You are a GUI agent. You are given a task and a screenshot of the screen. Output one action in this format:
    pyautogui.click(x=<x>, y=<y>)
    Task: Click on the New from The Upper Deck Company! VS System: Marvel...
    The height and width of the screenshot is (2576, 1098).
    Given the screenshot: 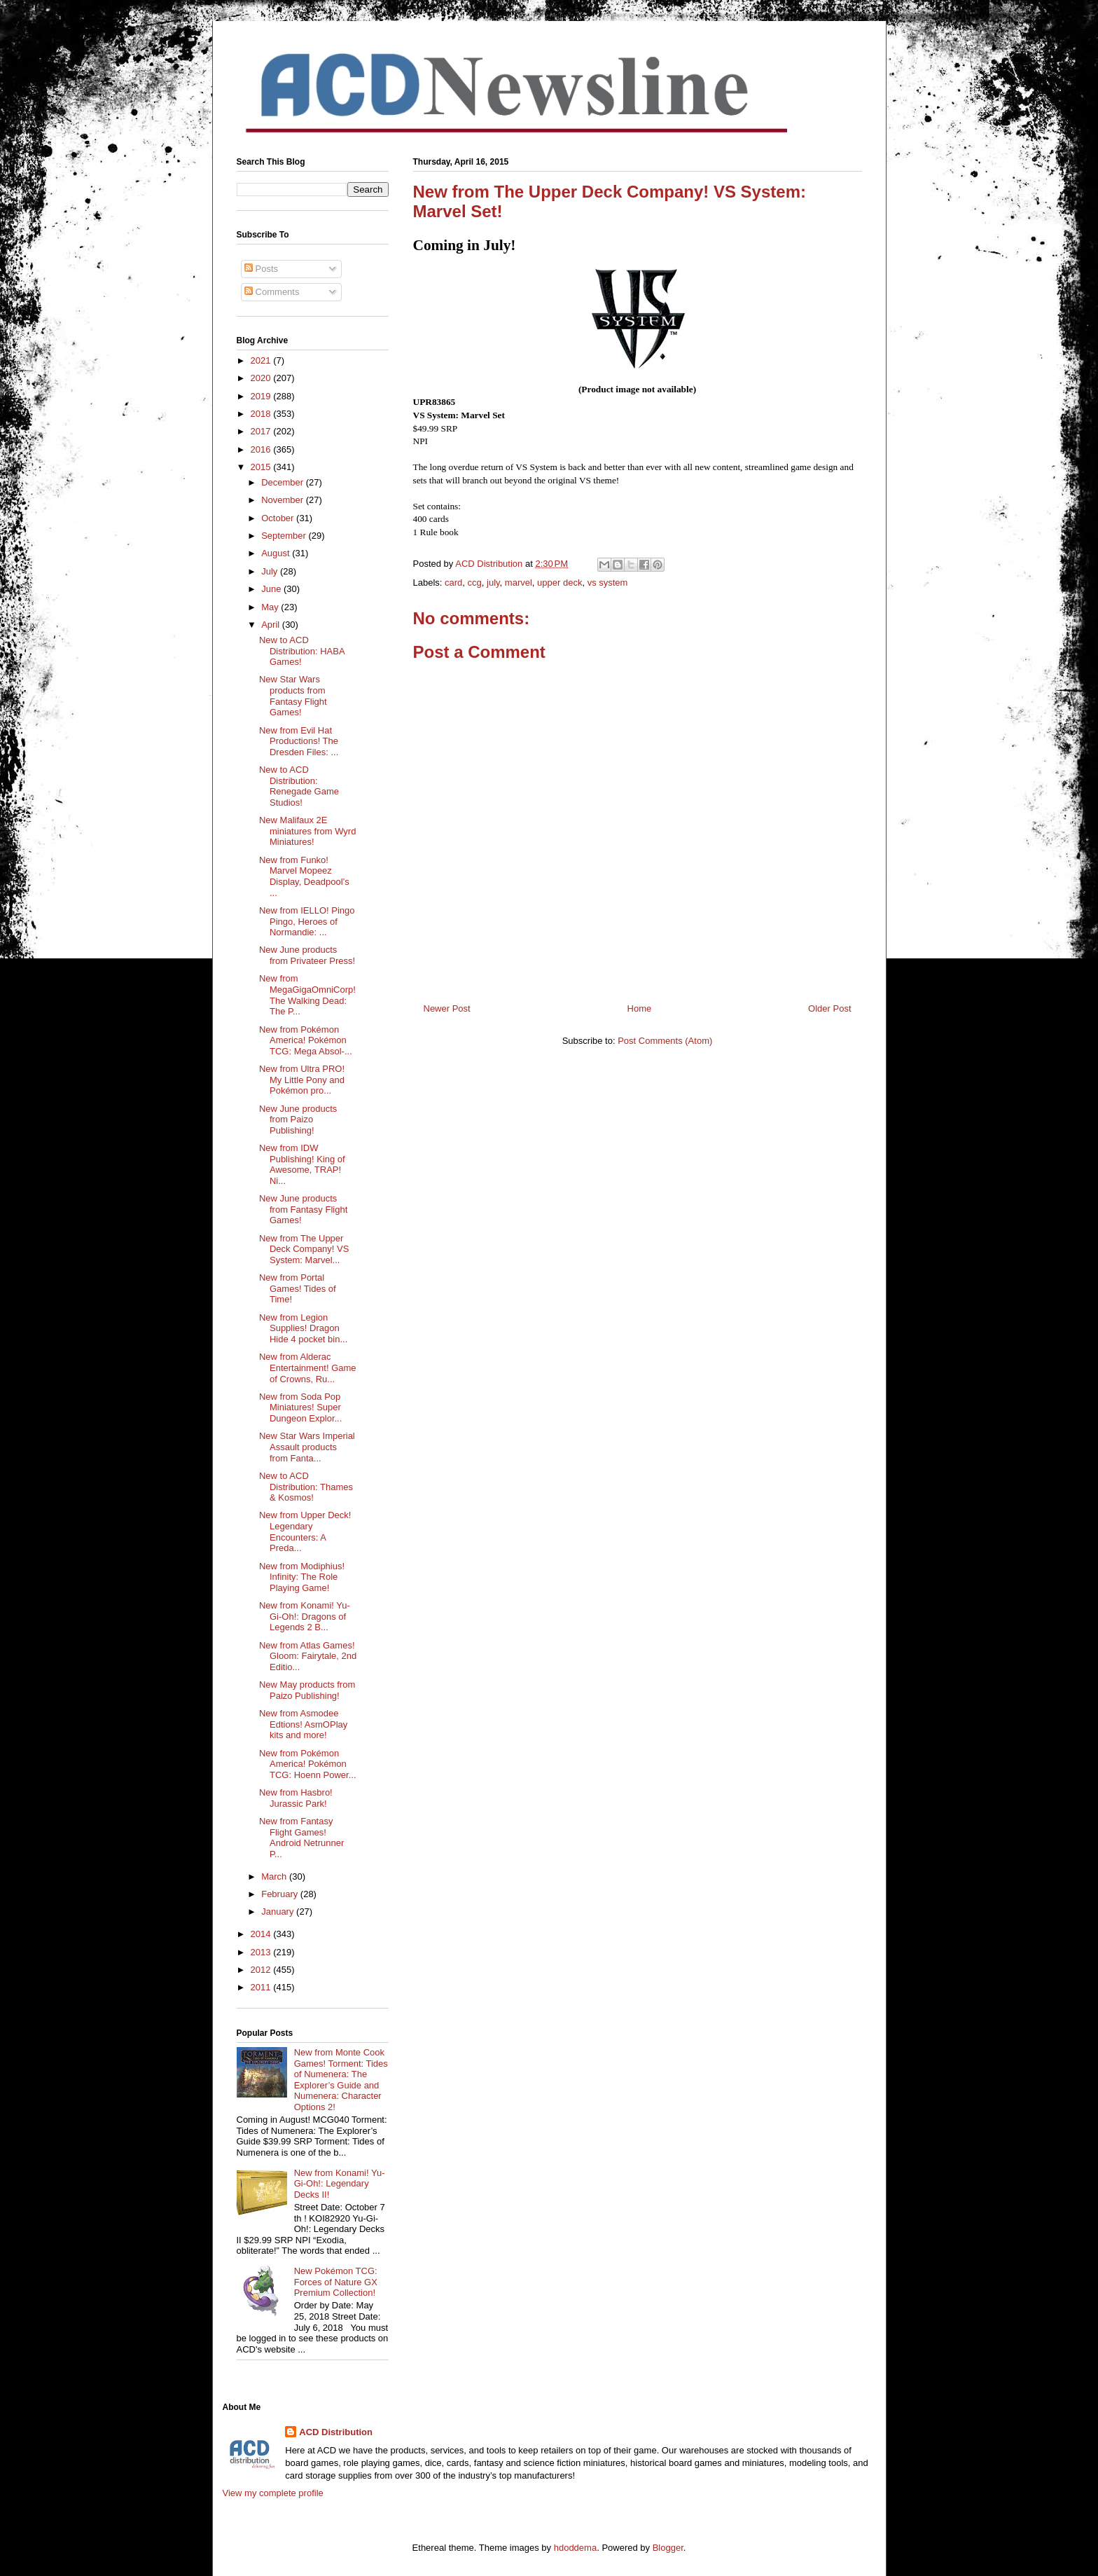 What is the action you would take?
    pyautogui.click(x=304, y=1249)
    